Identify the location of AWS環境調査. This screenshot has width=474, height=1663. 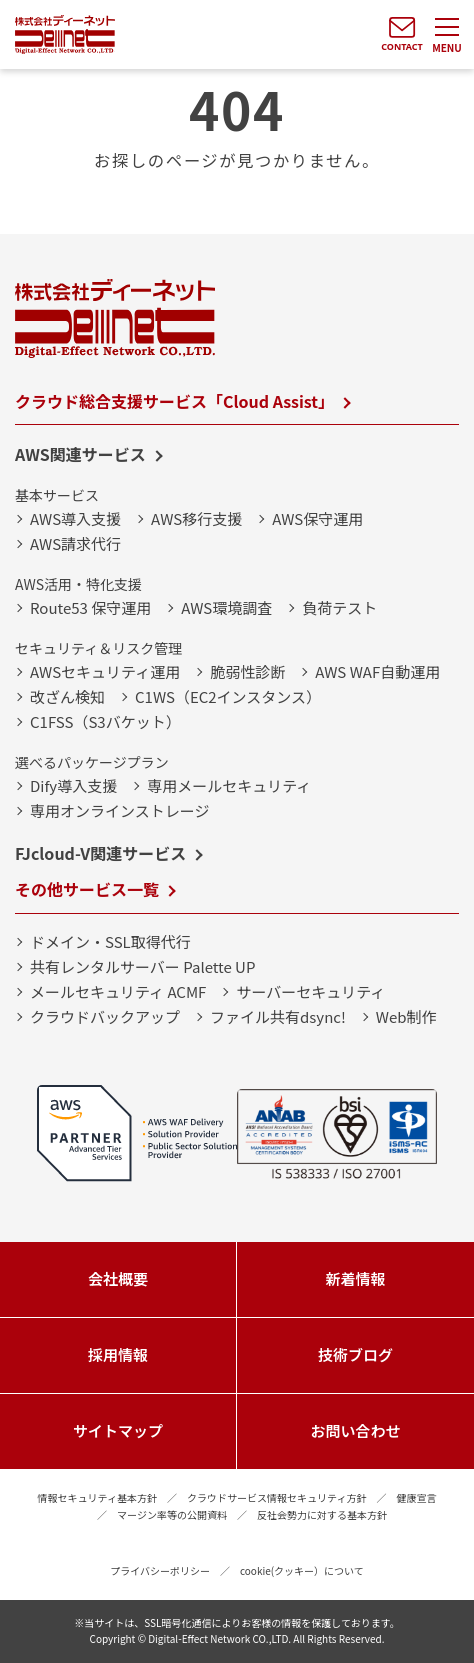
(226, 607).